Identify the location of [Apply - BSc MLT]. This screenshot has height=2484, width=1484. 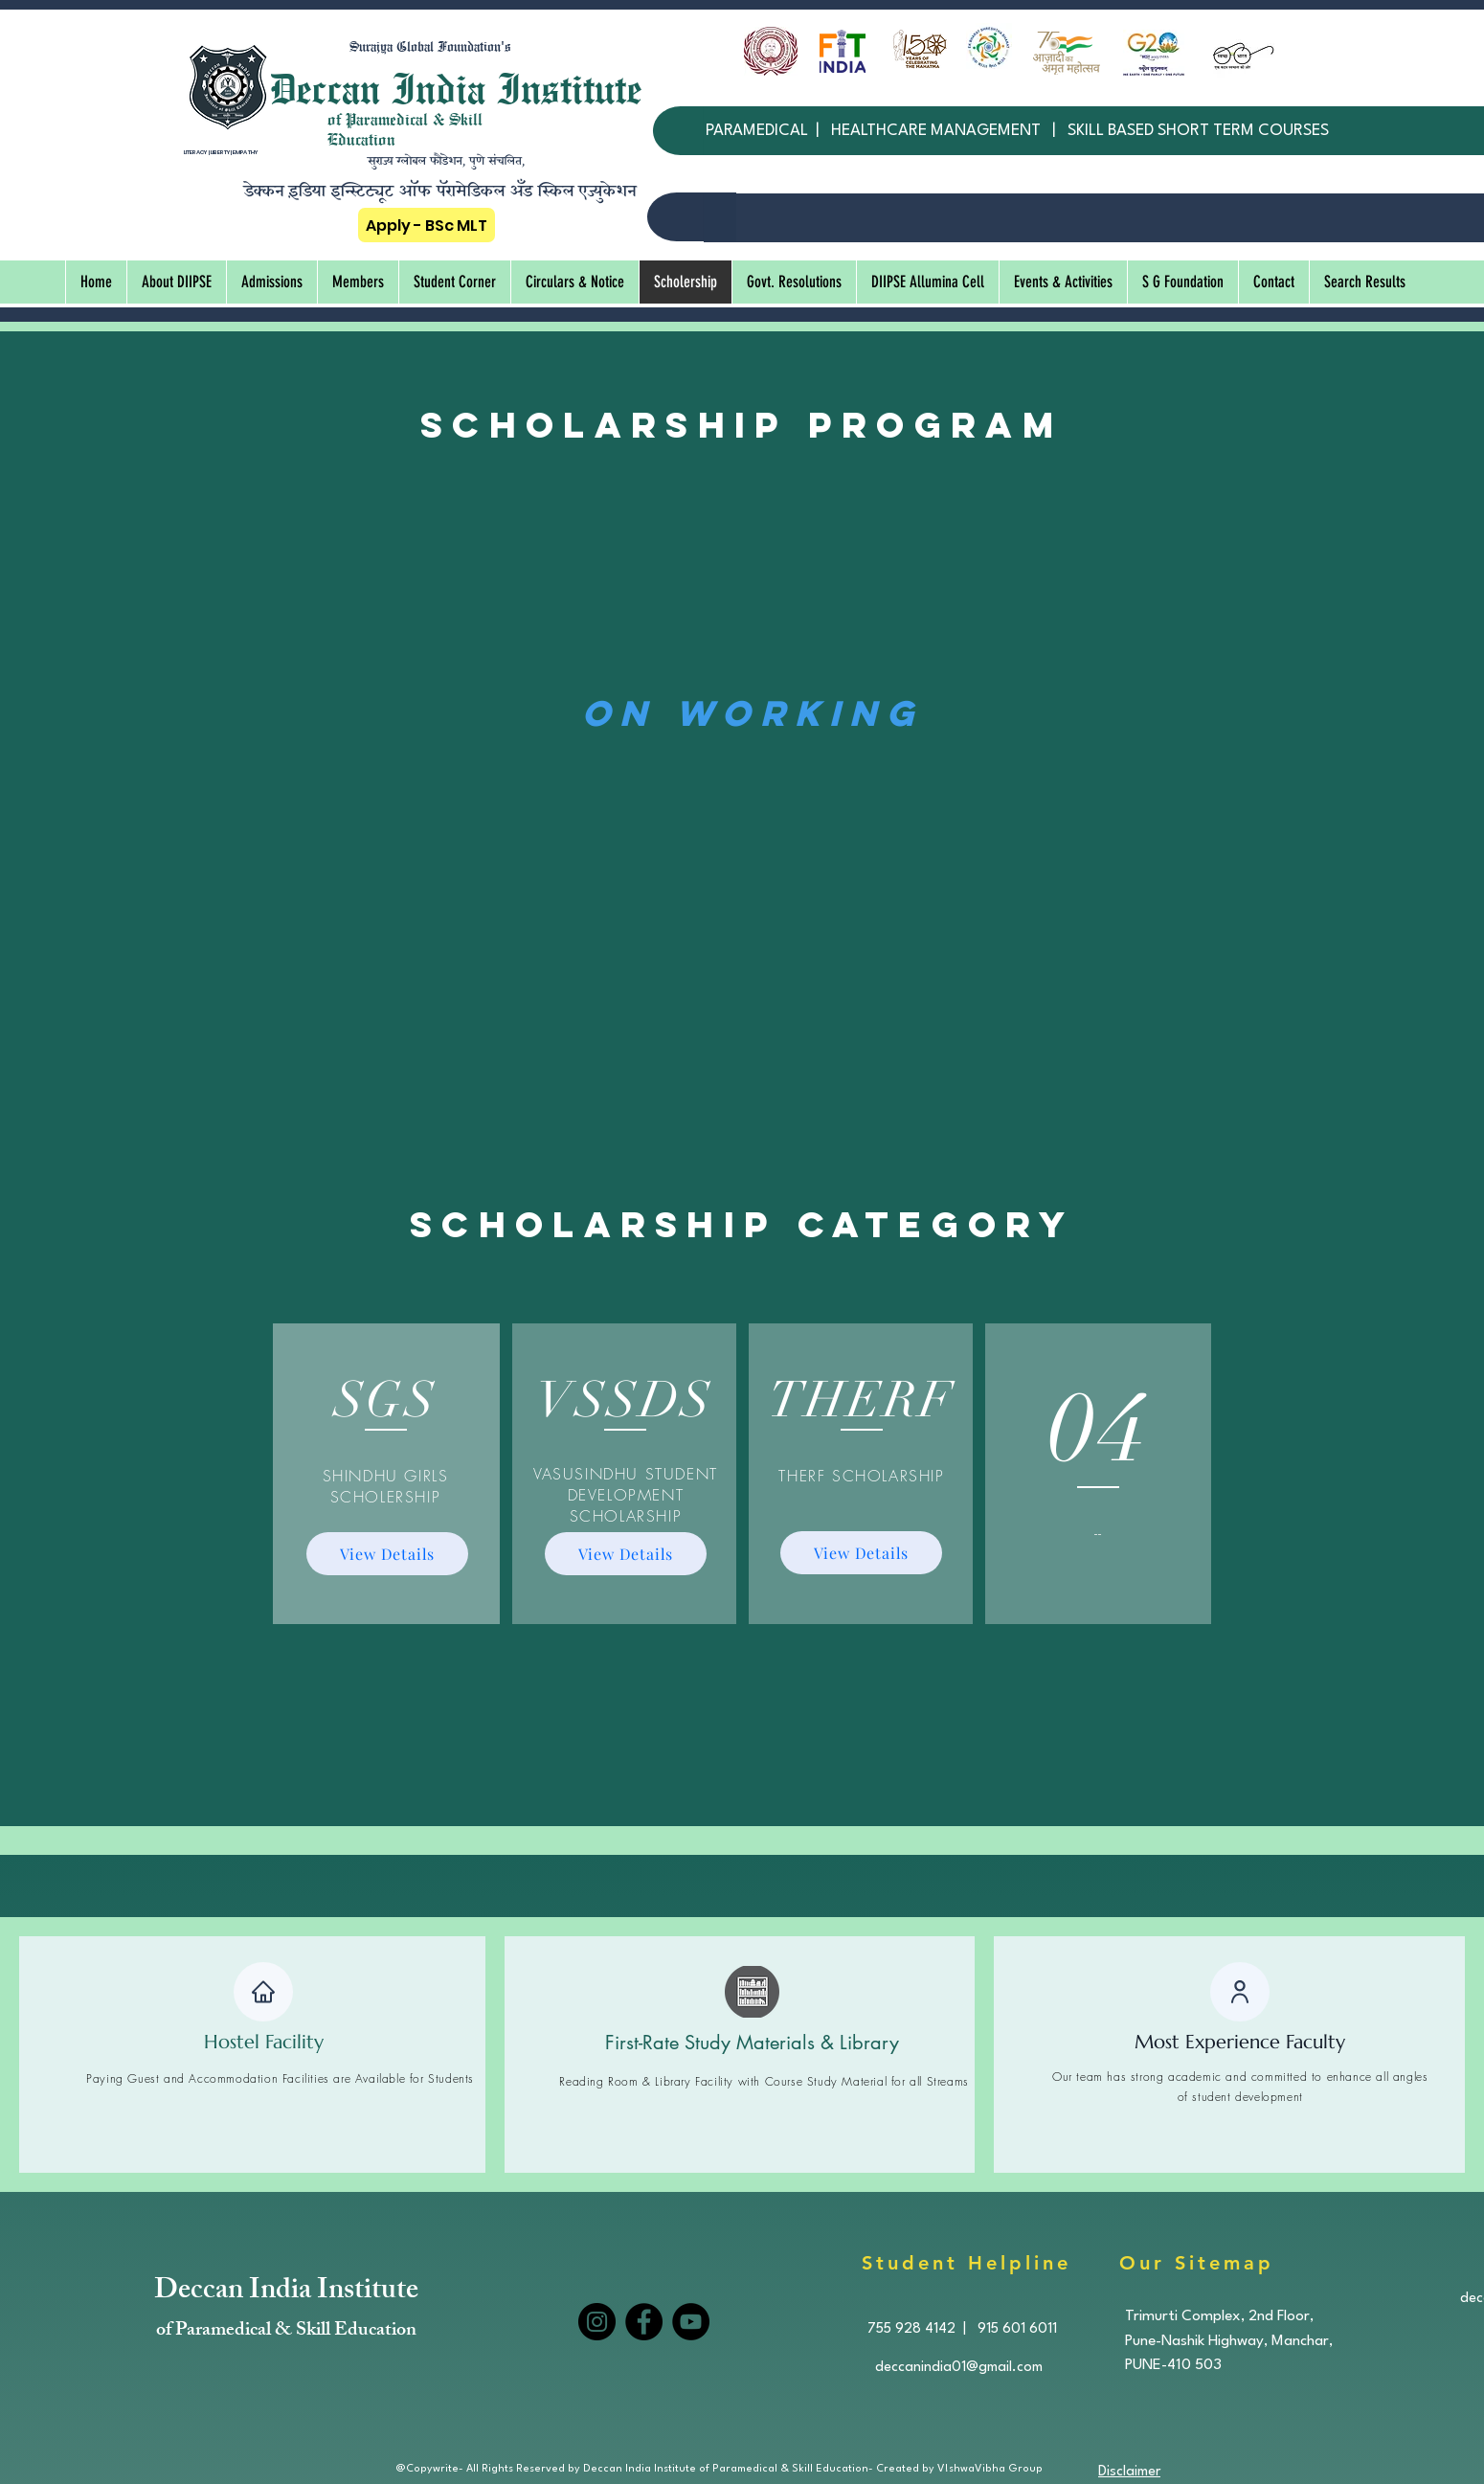
(426, 225).